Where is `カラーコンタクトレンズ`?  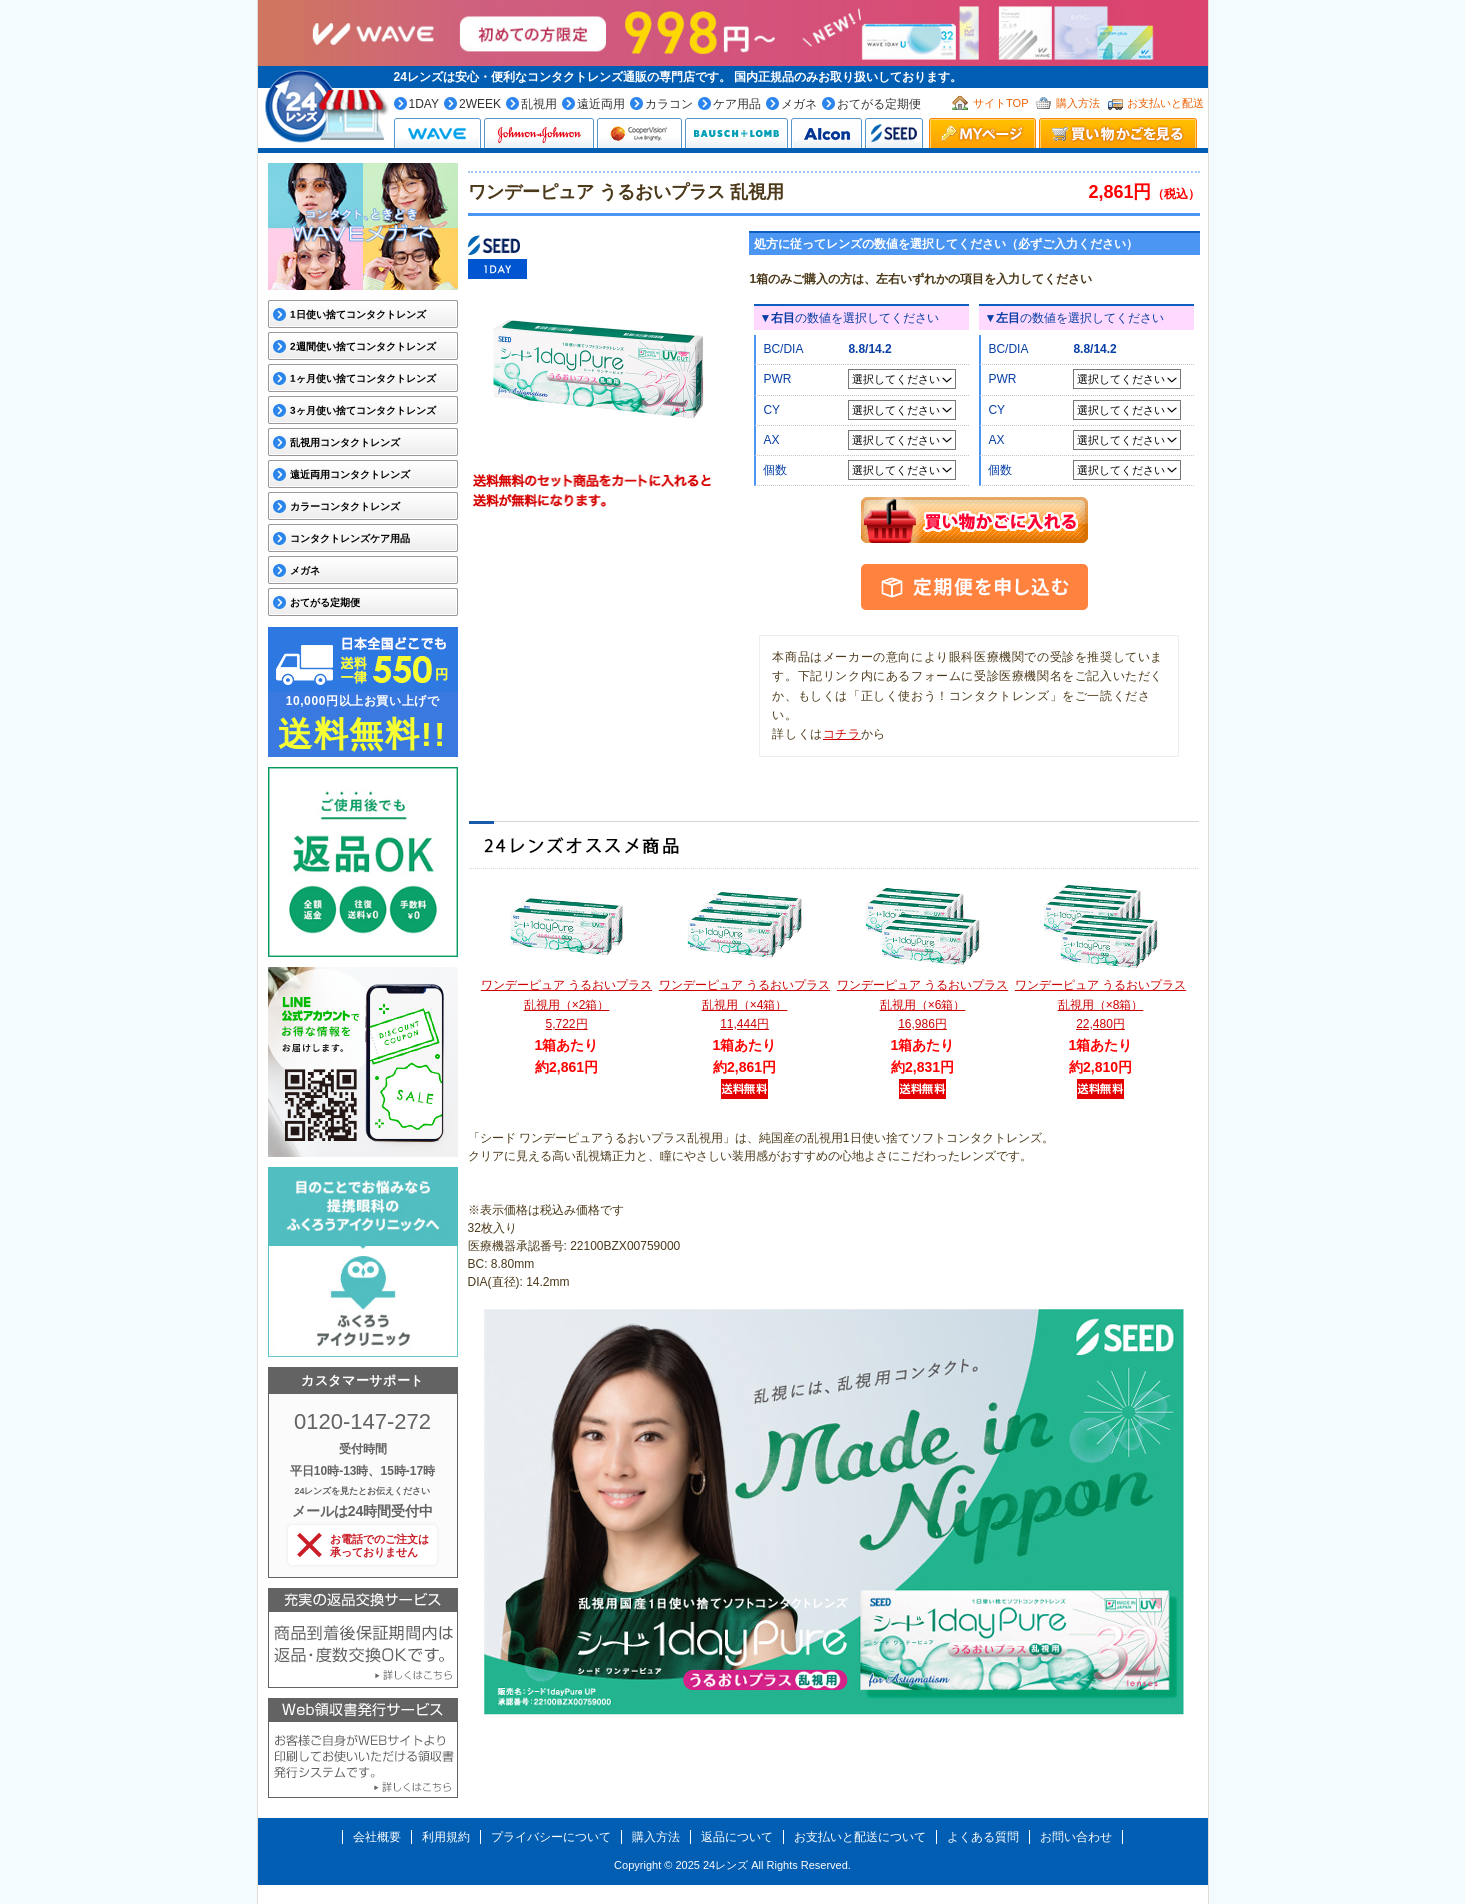
カラーコンタクトレンズ is located at coordinates (344, 506).